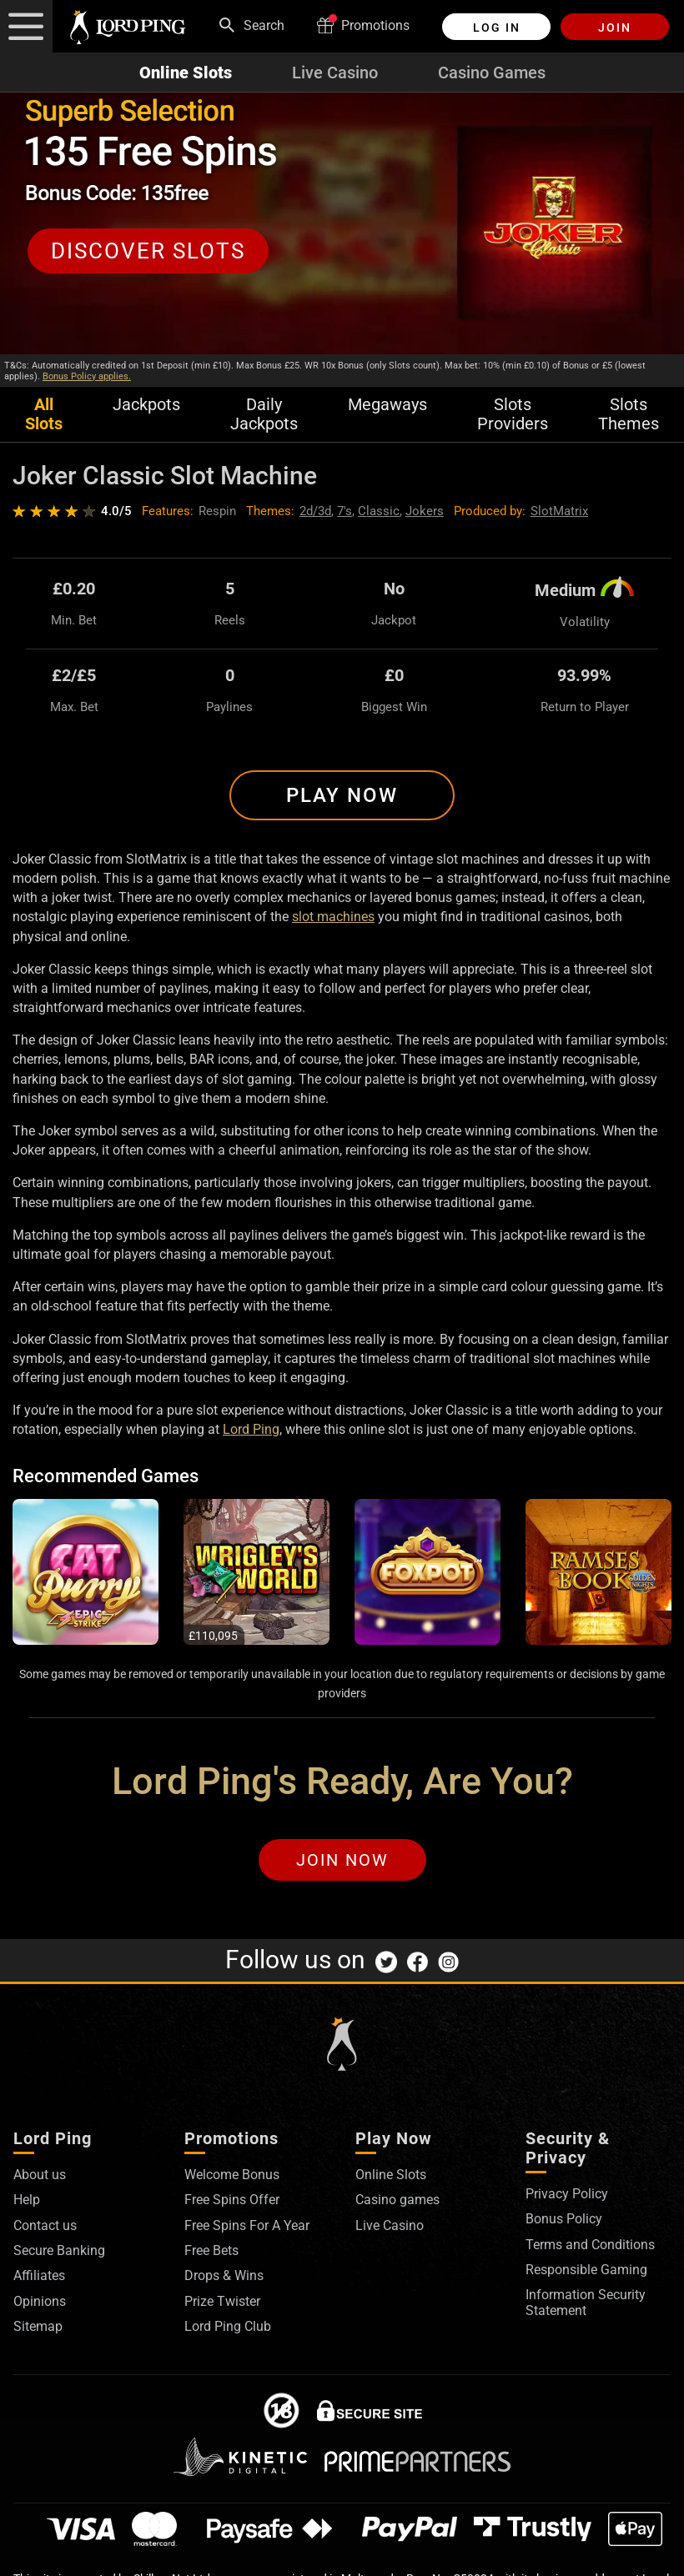  Describe the element at coordinates (87, 376) in the screenshot. I see `Bonus Policy applies.` at that location.